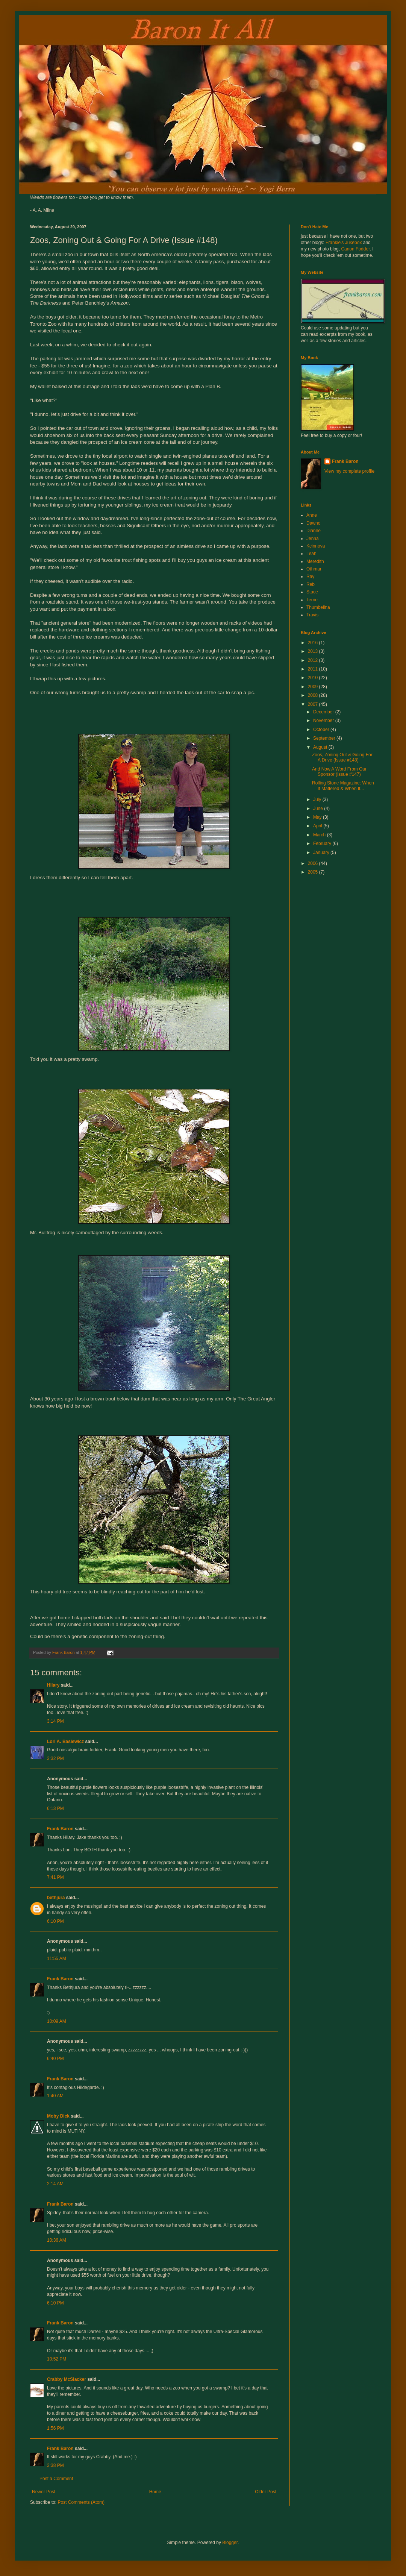 The width and height of the screenshot is (406, 2576). What do you see at coordinates (313, 677) in the screenshot?
I see `2010` at bounding box center [313, 677].